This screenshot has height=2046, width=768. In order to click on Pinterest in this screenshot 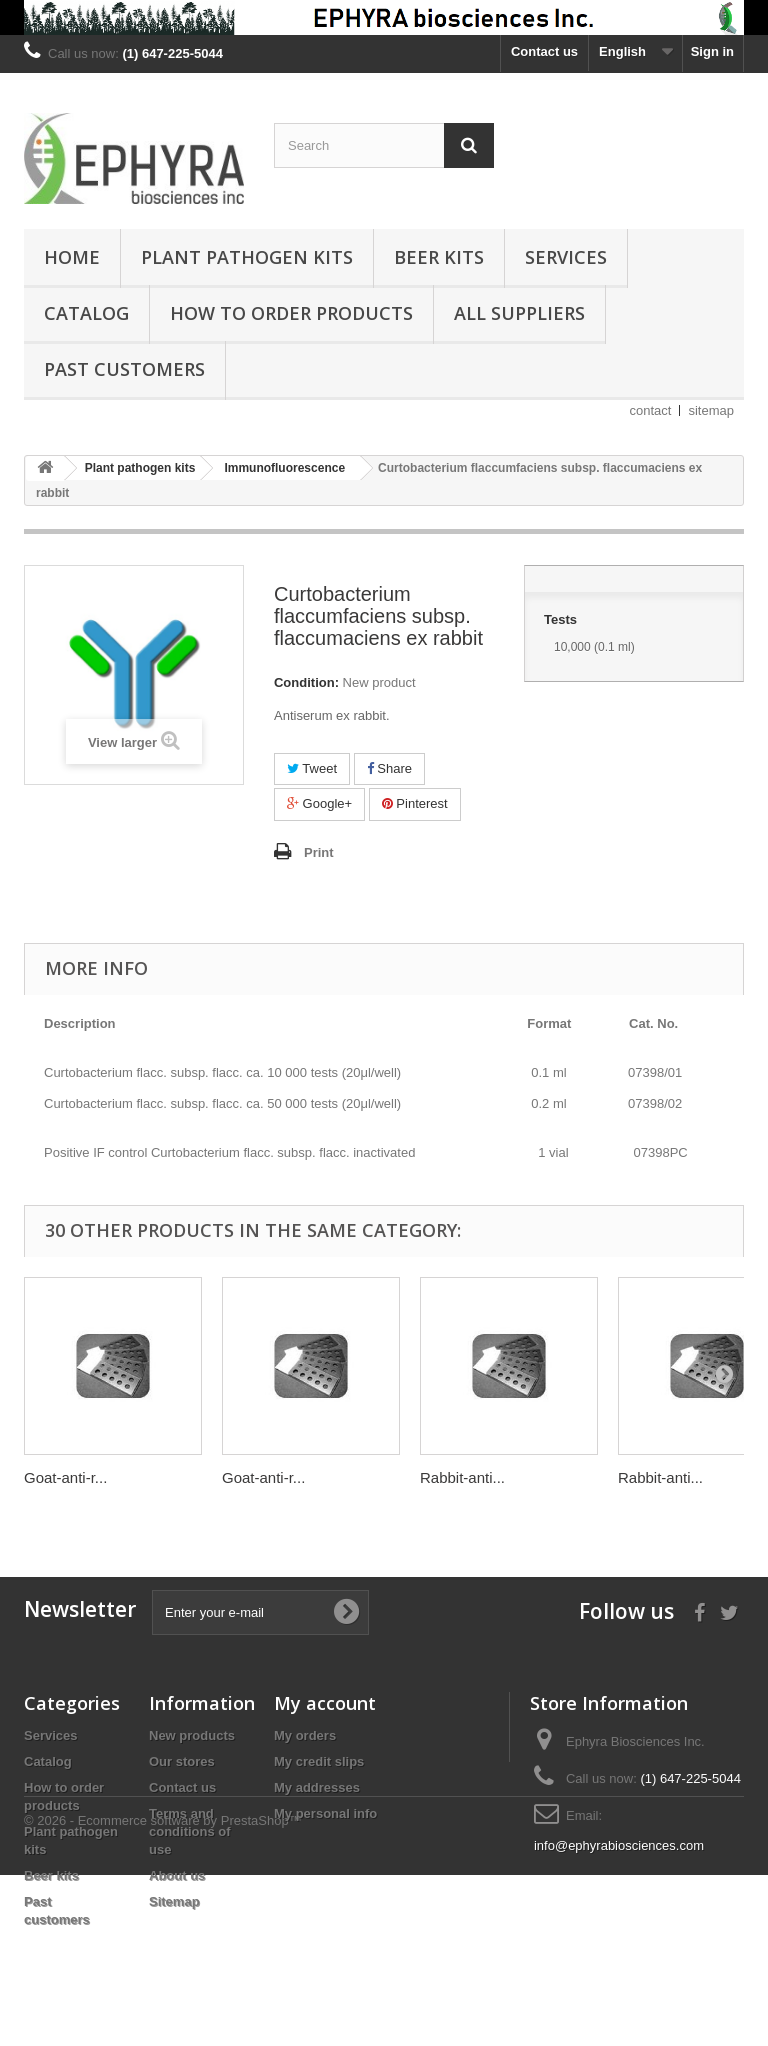, I will do `click(415, 803)`.